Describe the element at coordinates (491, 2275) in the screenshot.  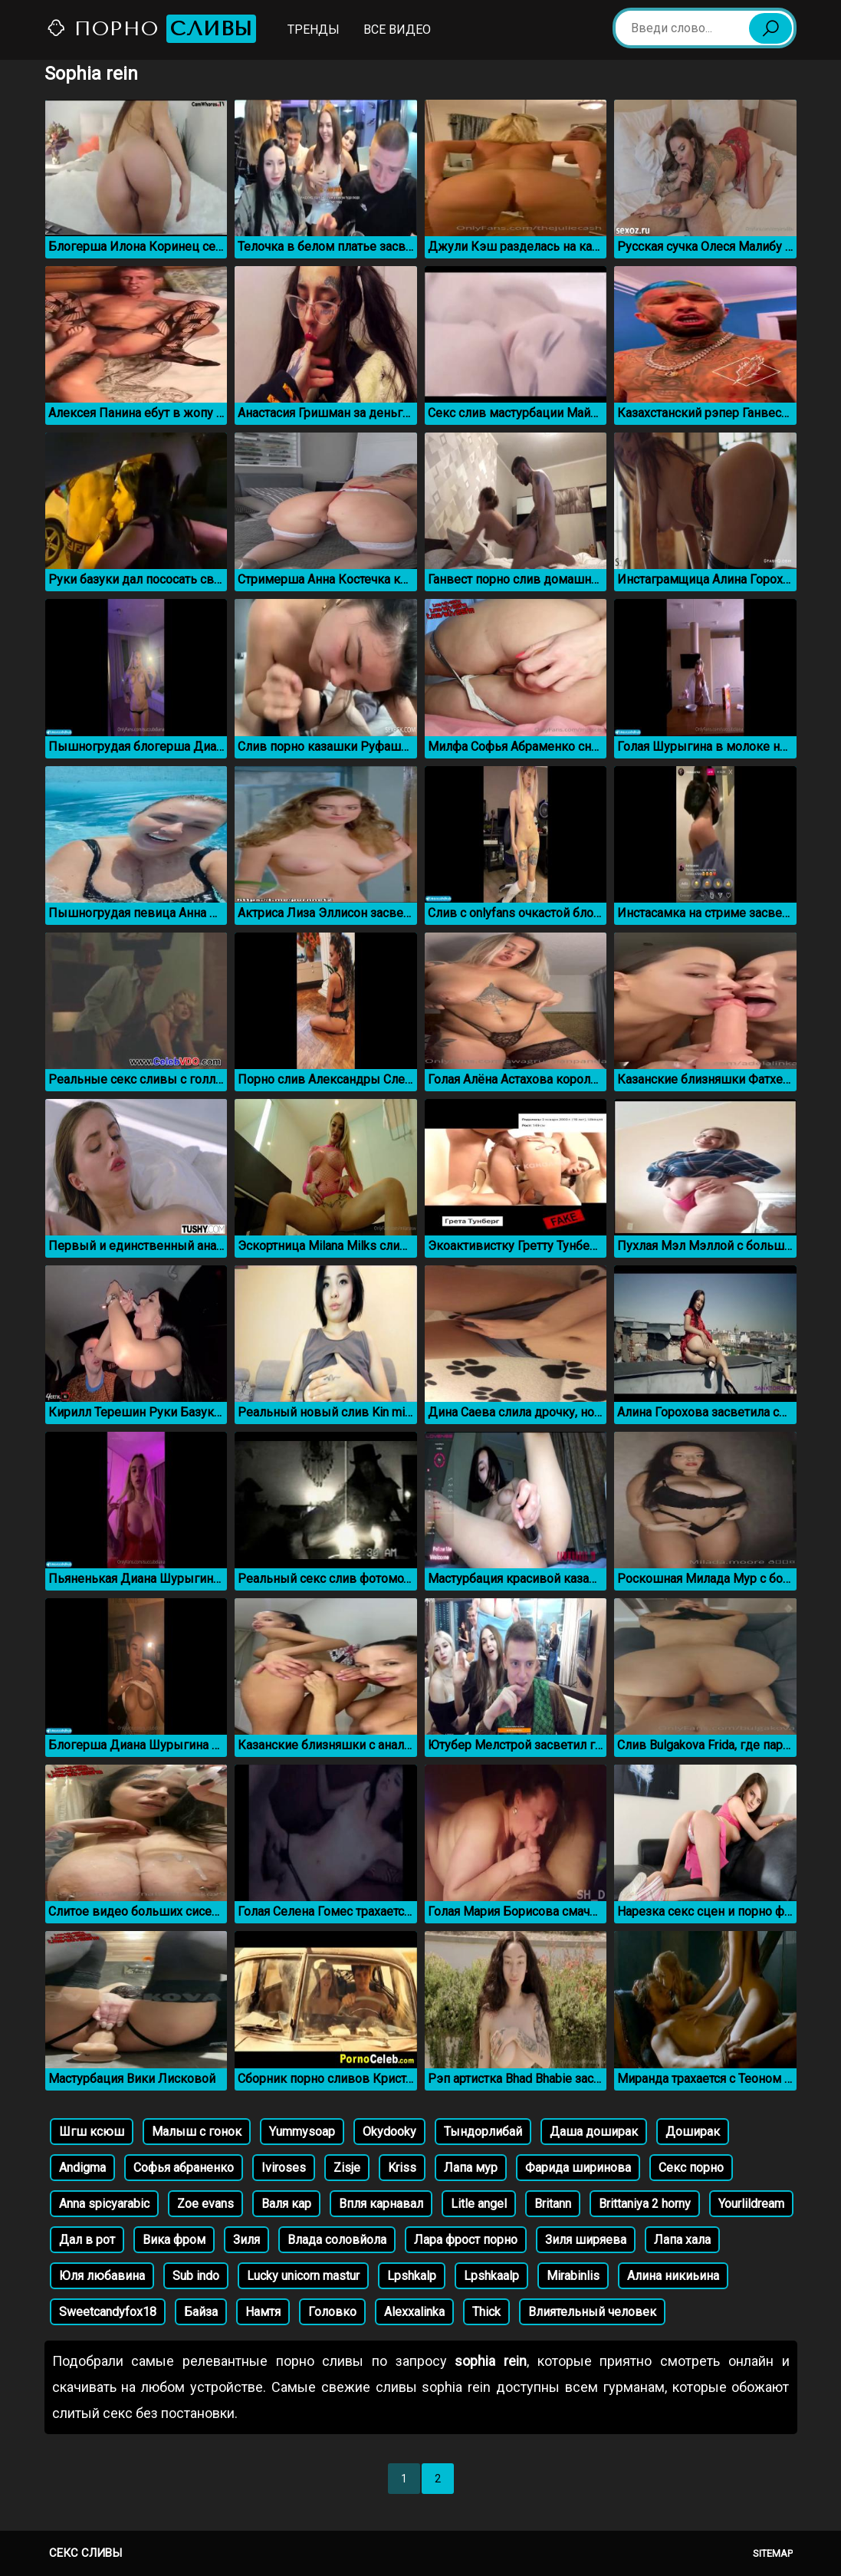
I see `Lpshkaalp` at that location.